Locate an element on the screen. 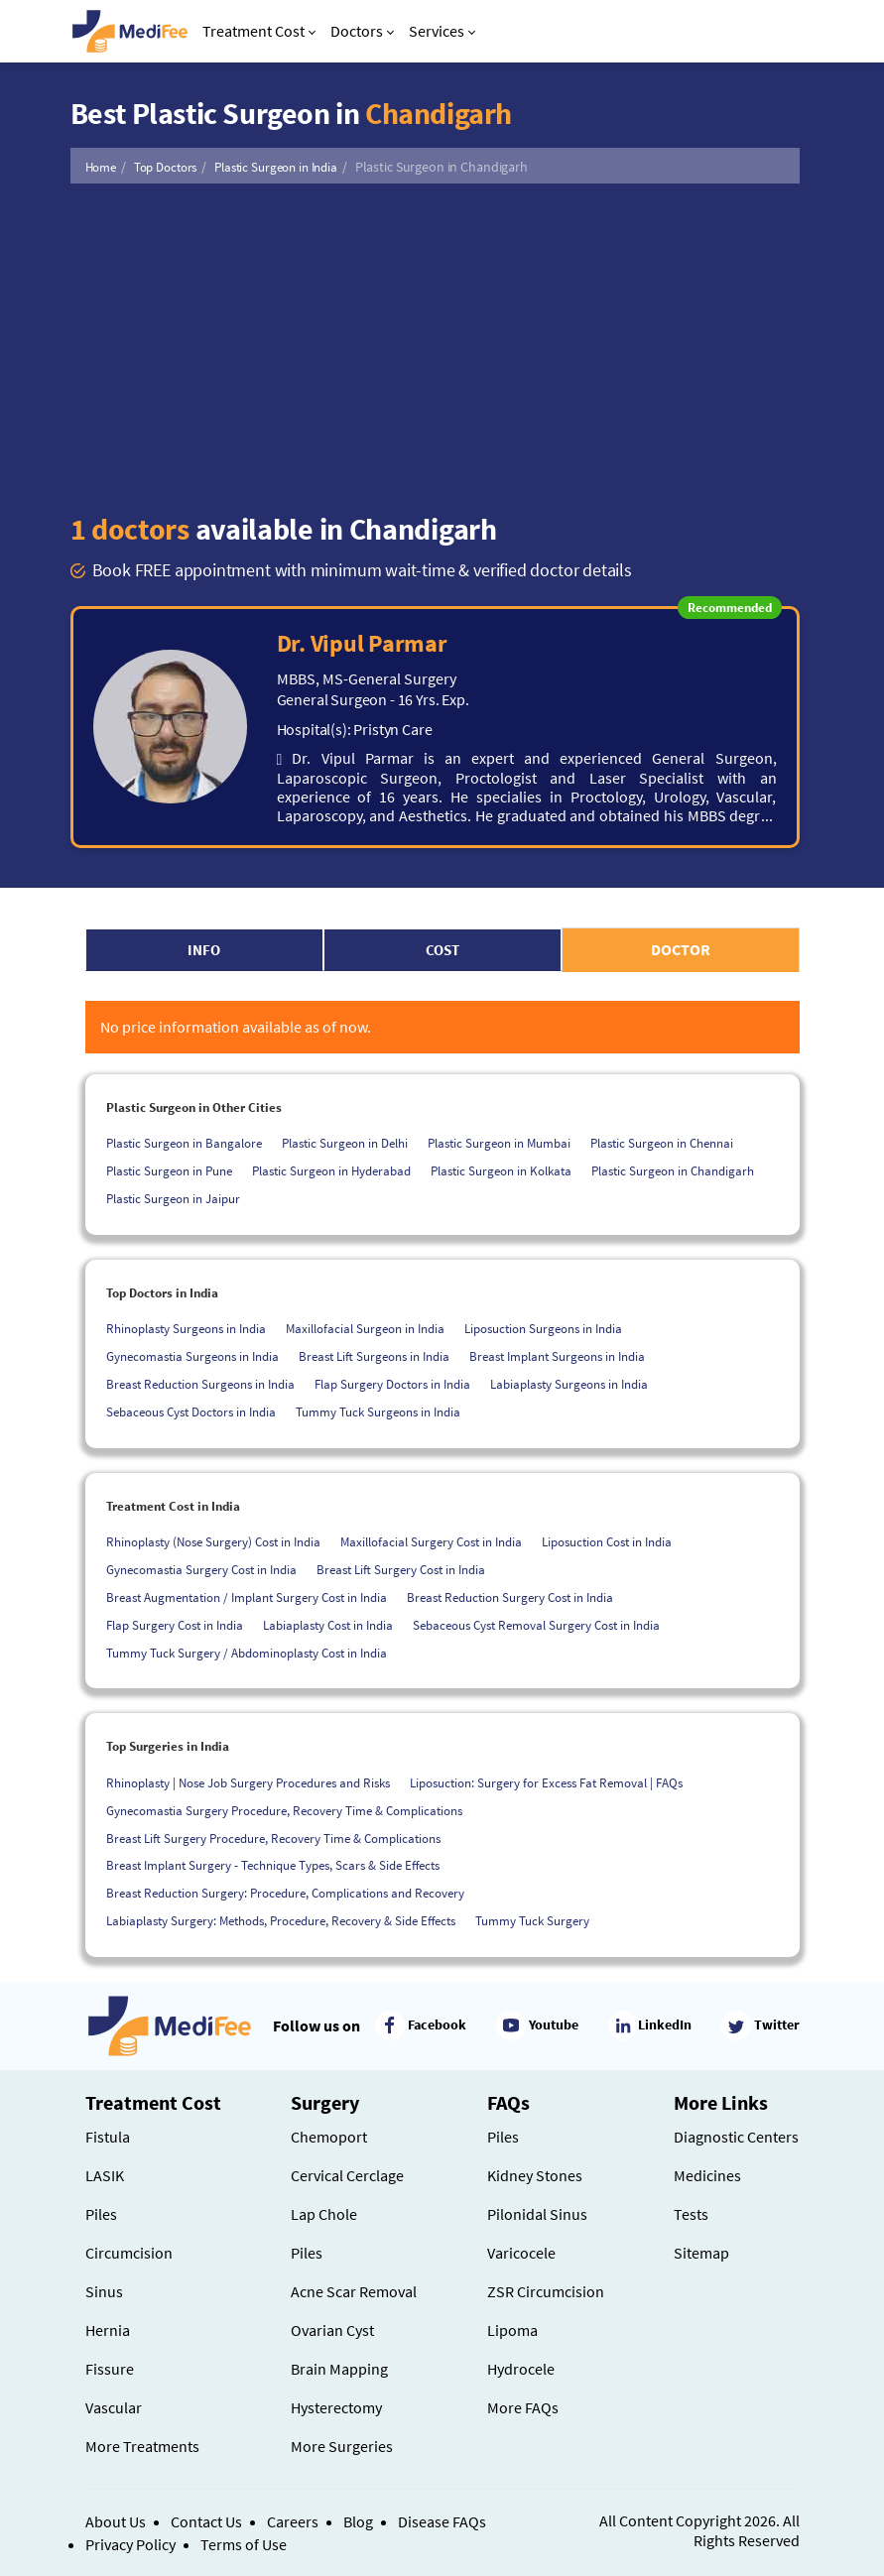 The height and width of the screenshot is (2576, 884). Rhinoplasty | Nose Job Surgery Procedures and Risks is located at coordinates (248, 1783).